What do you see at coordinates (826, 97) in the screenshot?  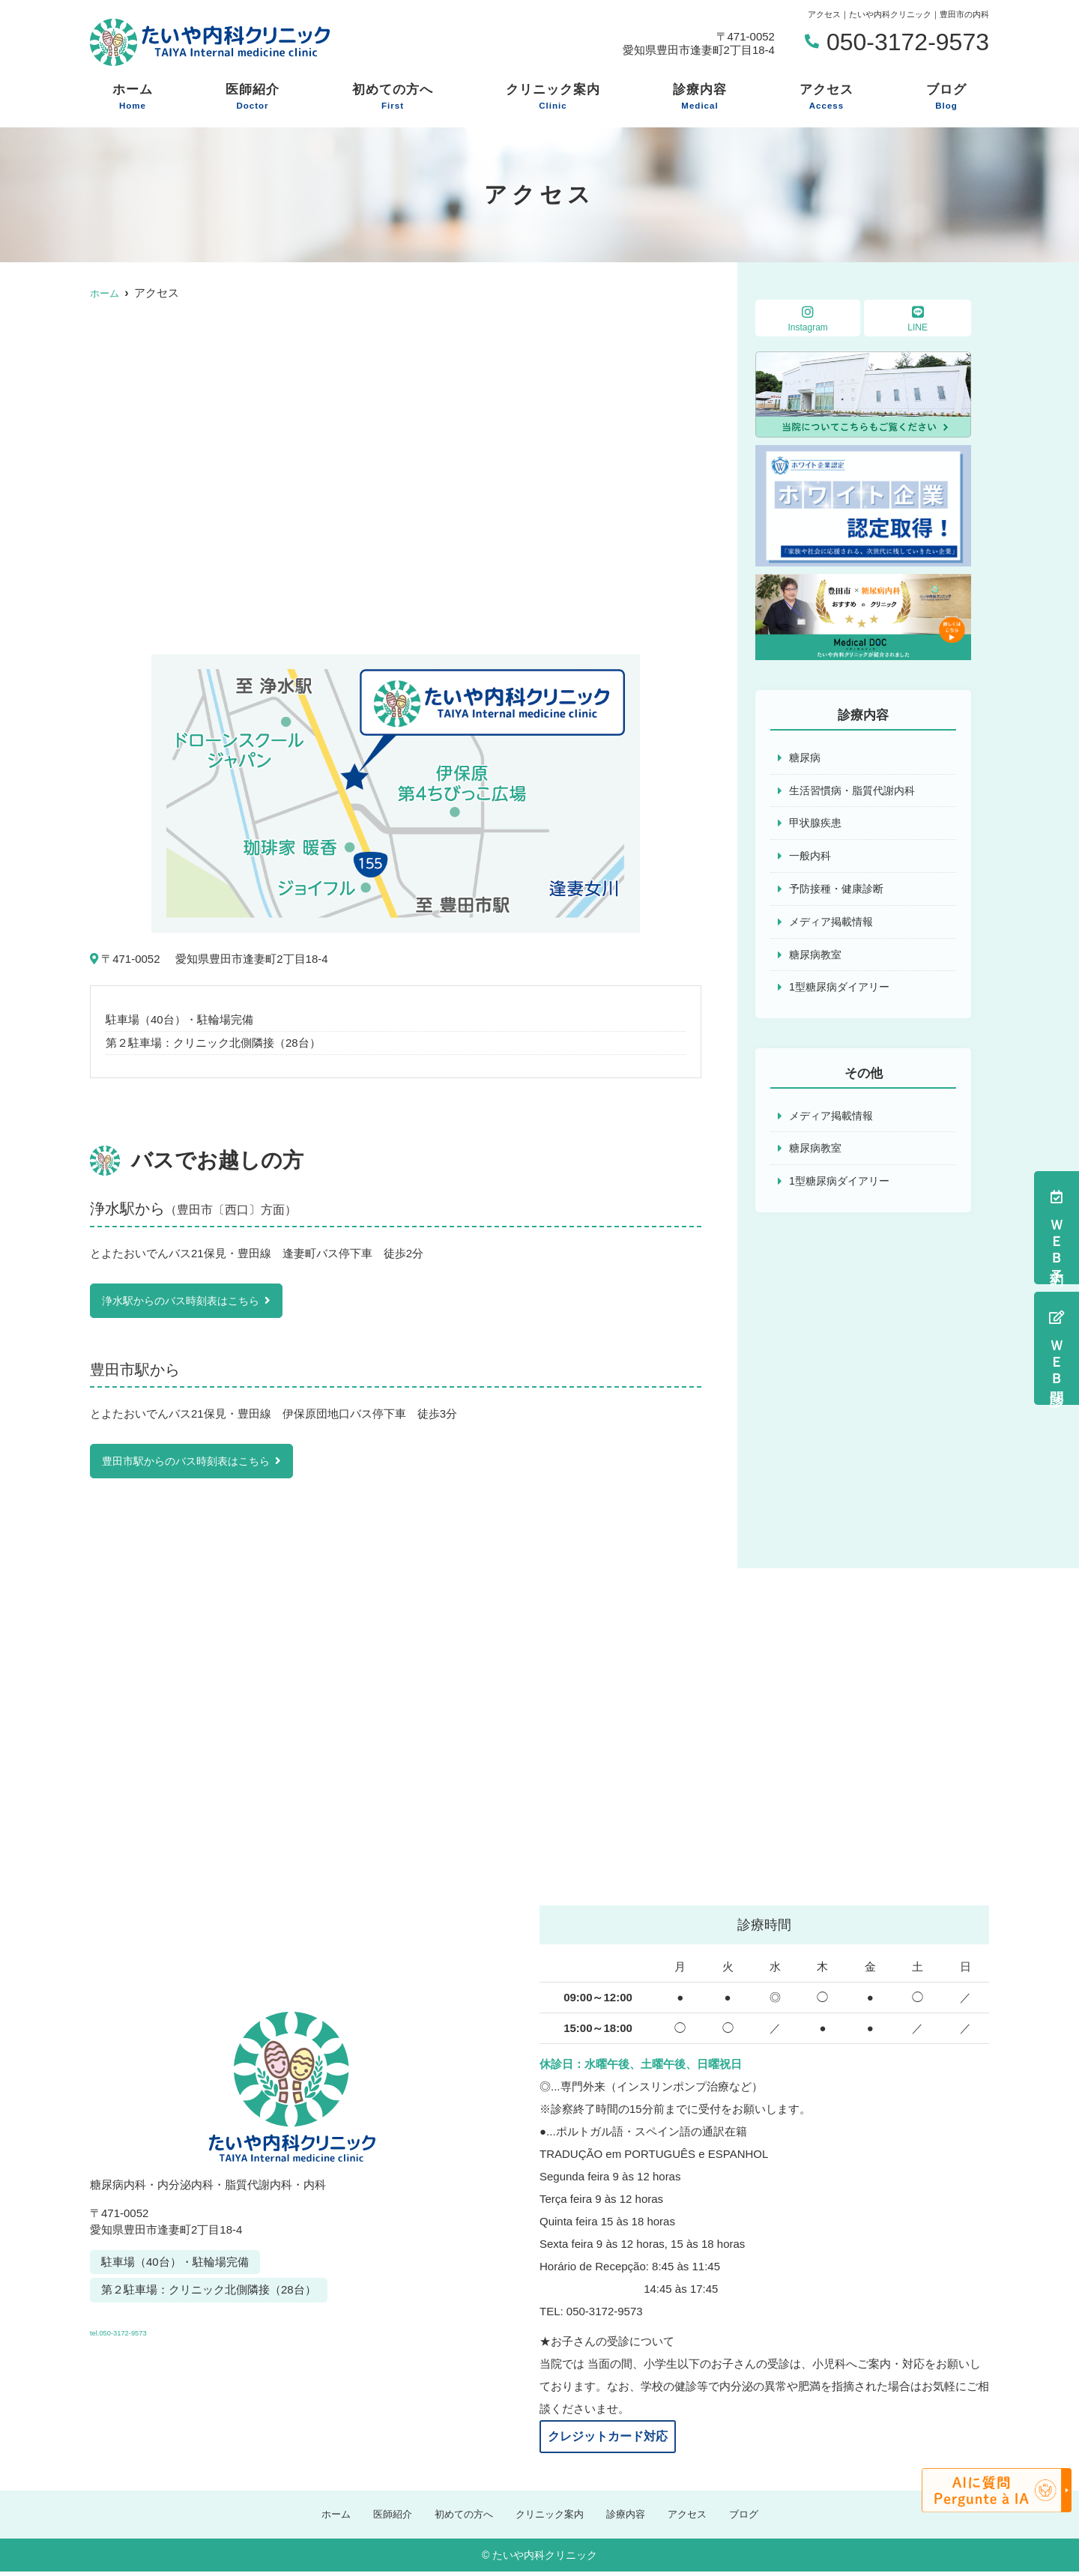 I see `アクセス` at bounding box center [826, 97].